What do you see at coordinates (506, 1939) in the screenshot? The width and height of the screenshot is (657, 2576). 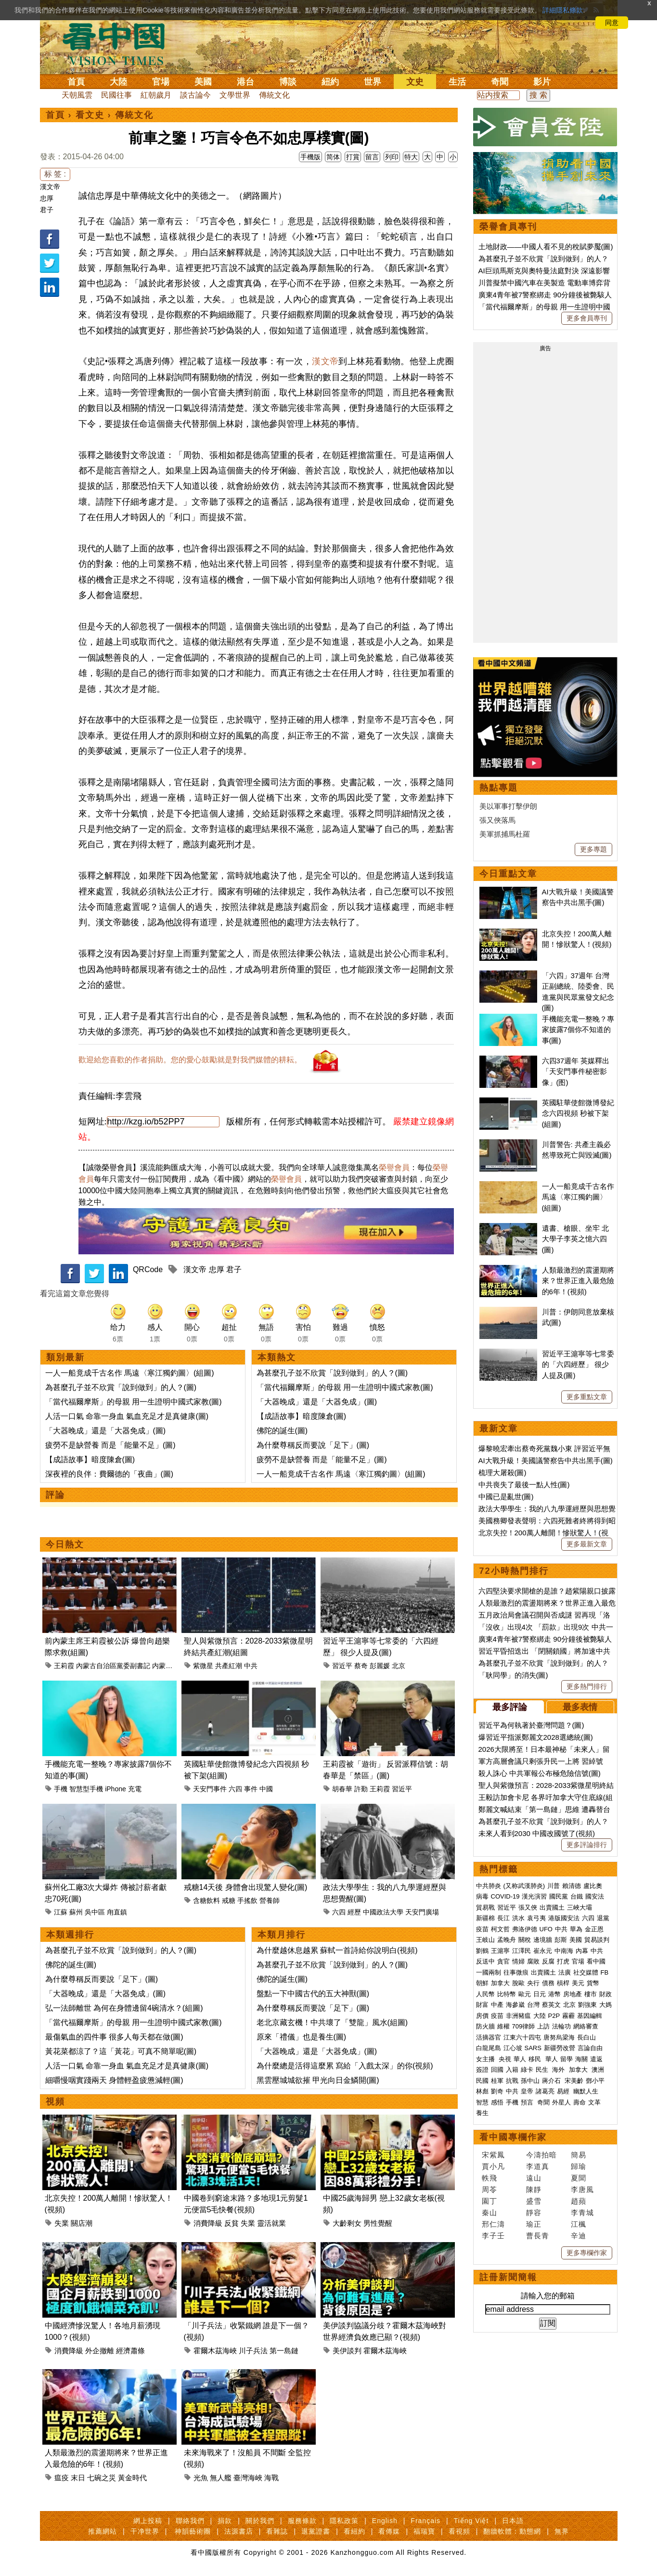 I see `孟晚舟` at bounding box center [506, 1939].